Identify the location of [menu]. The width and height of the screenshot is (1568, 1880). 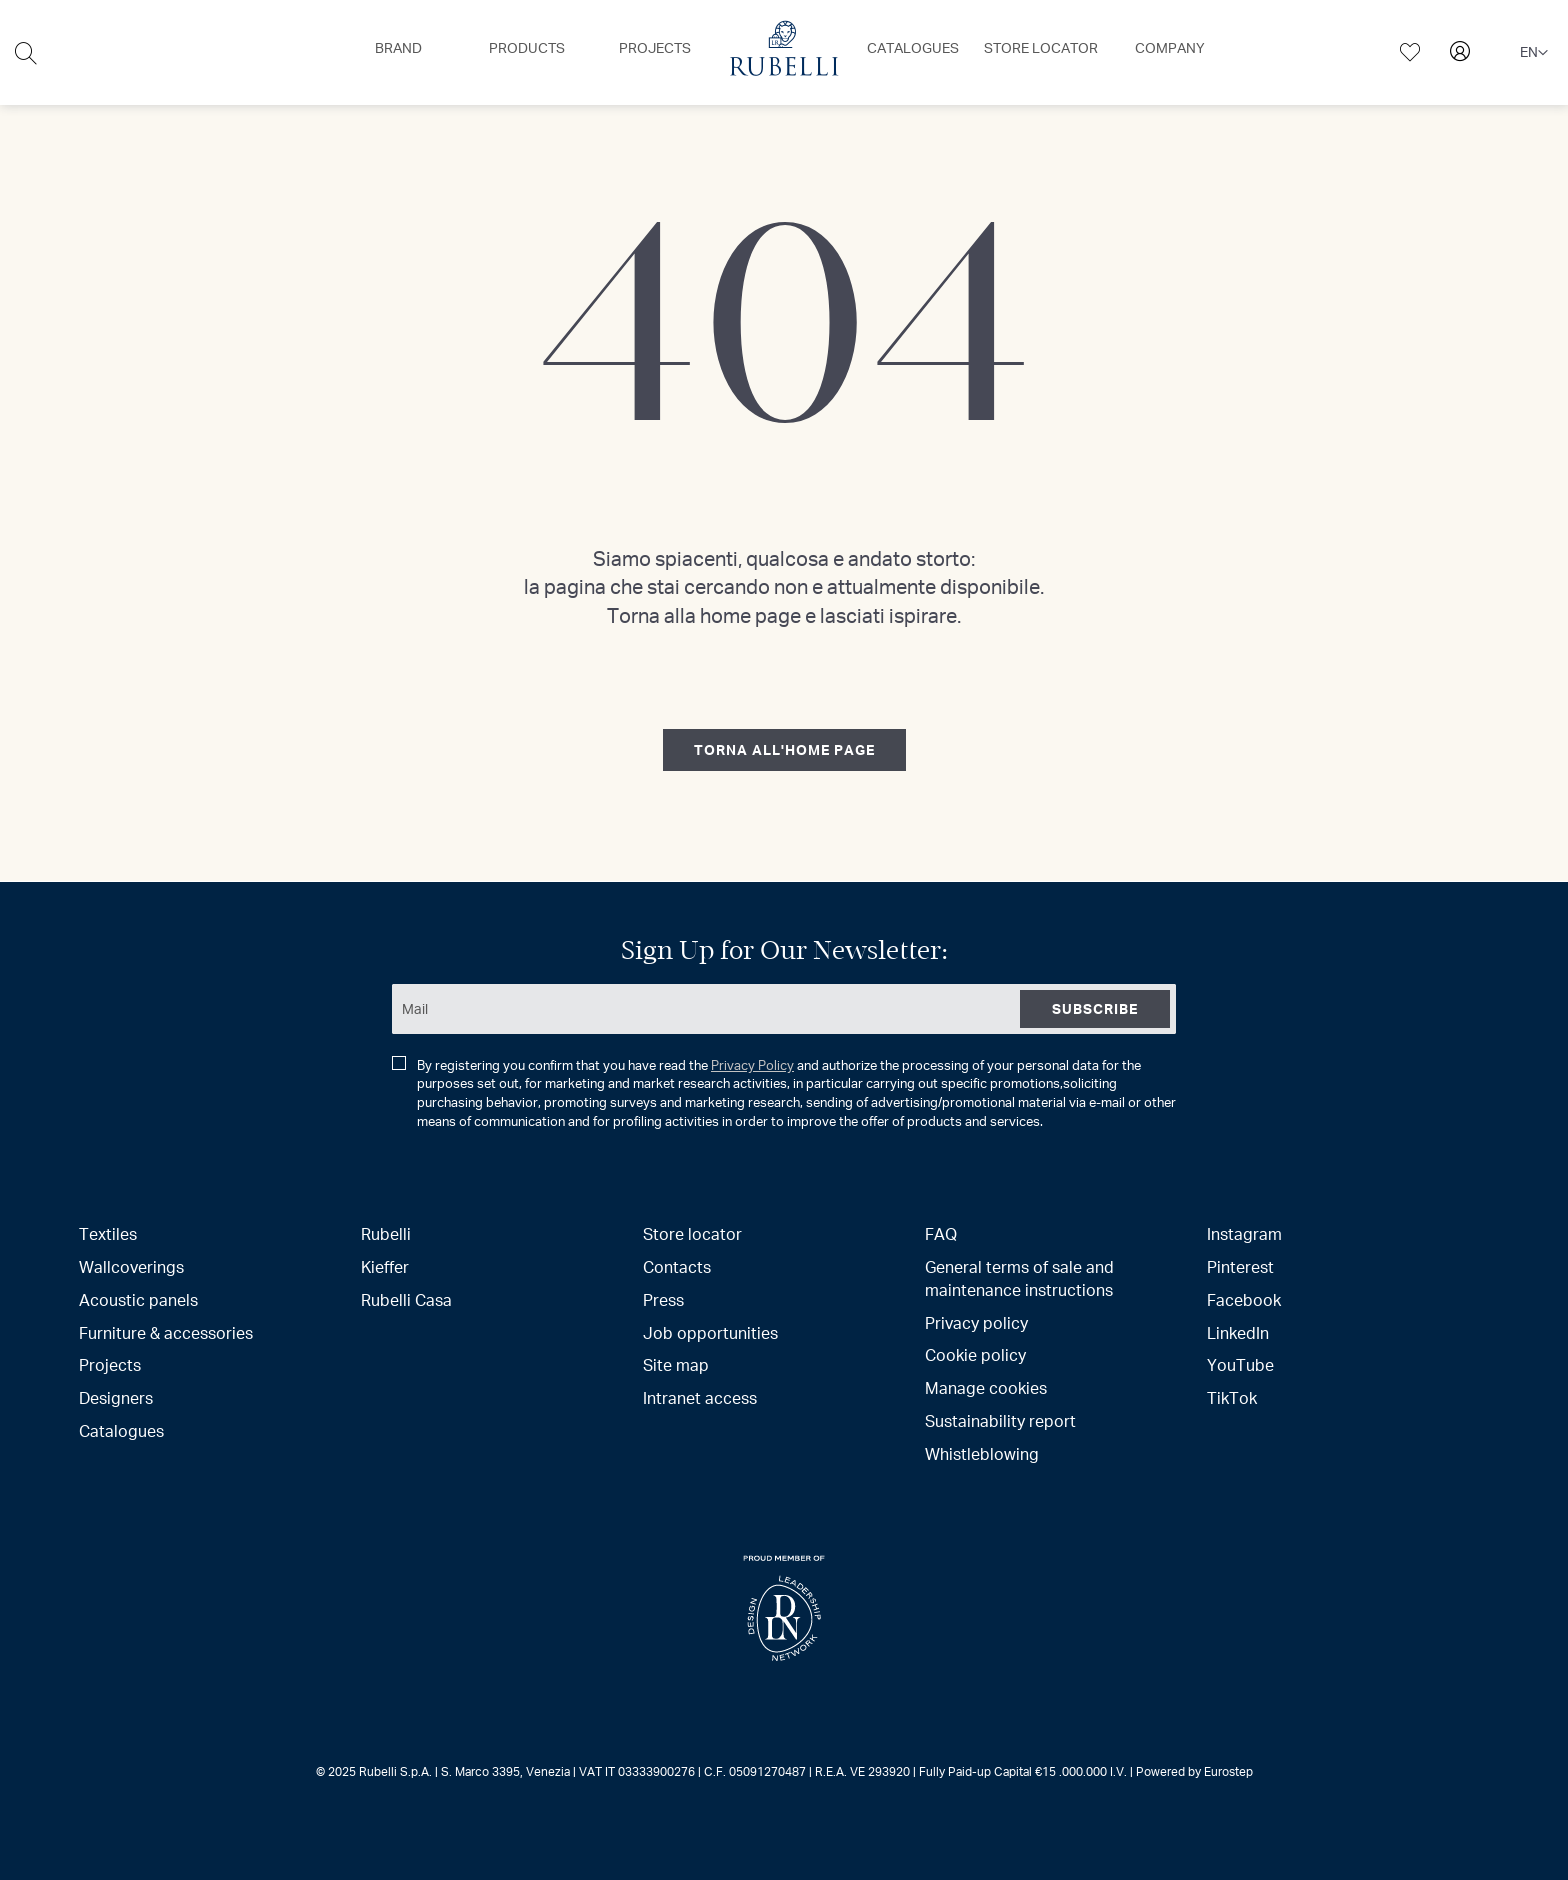
(784, 52).